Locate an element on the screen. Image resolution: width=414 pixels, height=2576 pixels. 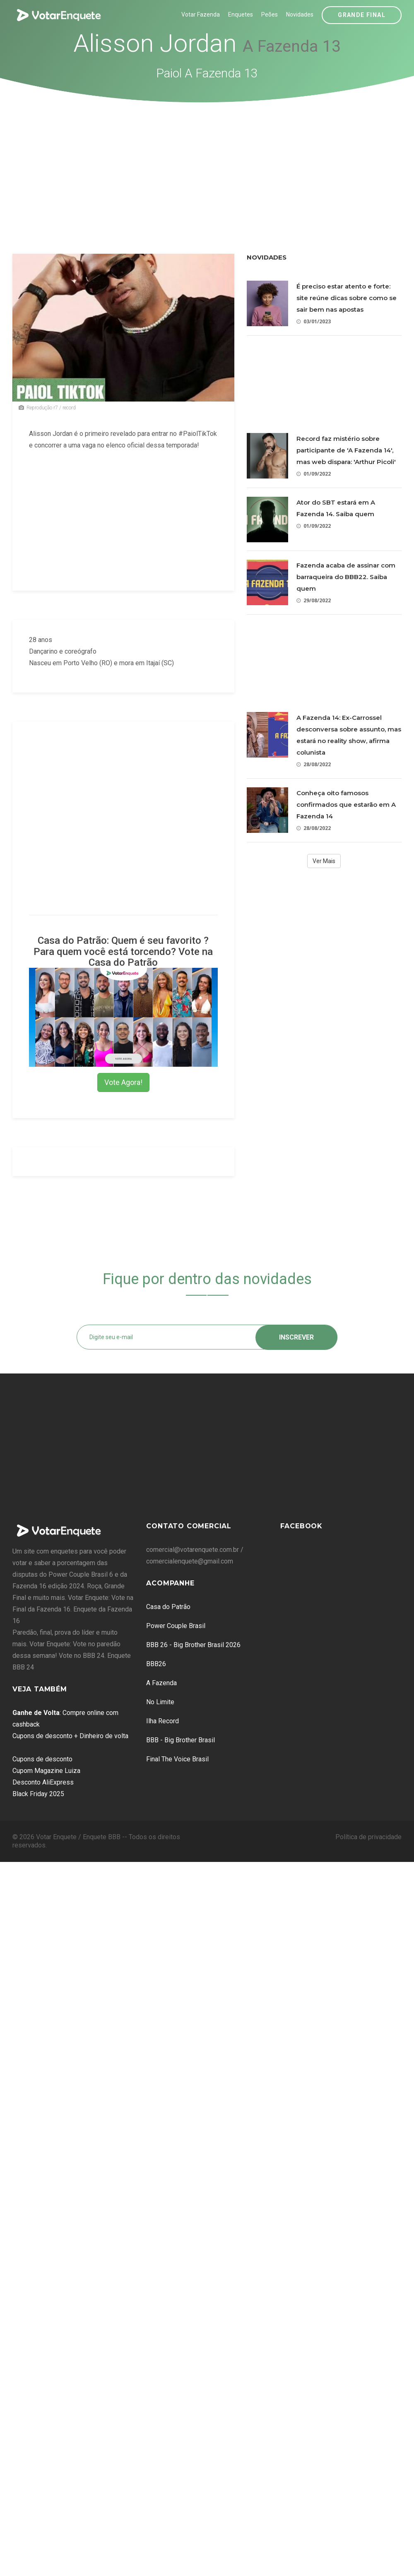
Cupom Magazine Luiza is located at coordinates (46, 1771).